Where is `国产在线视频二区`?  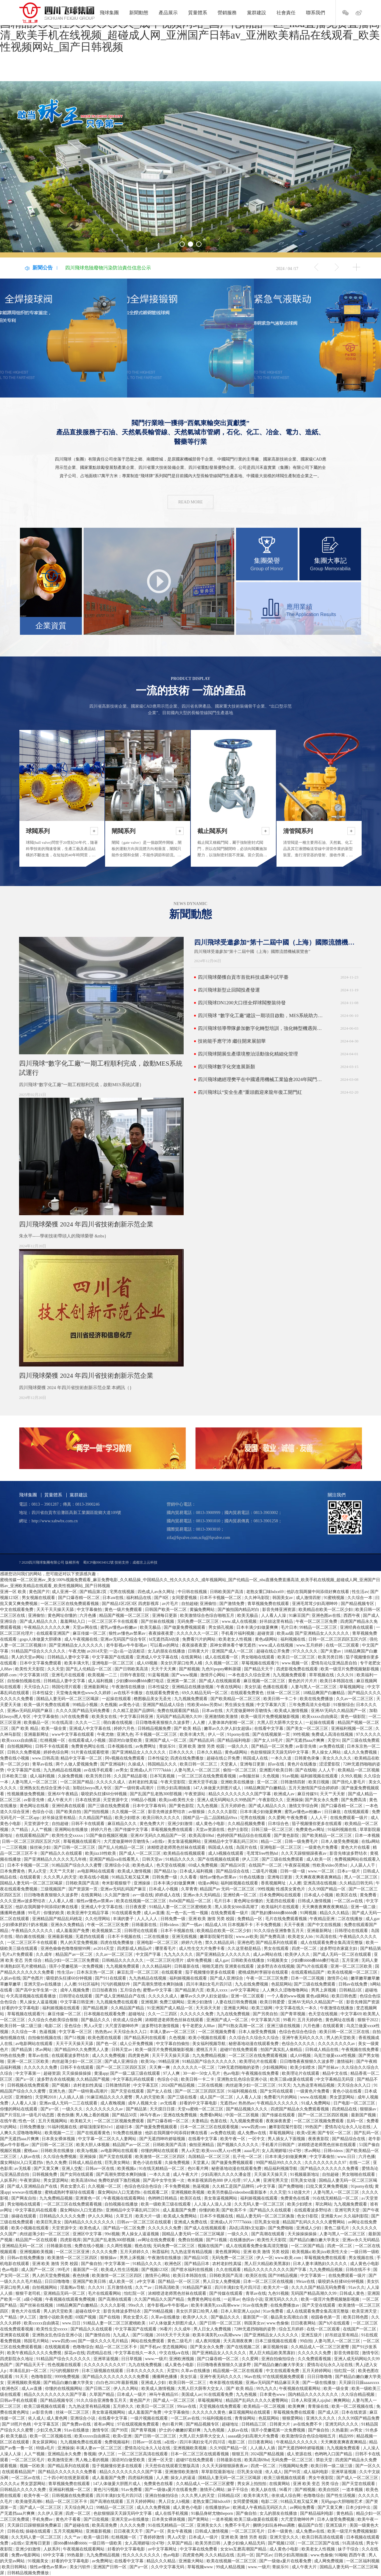 国产在线视频二区 is located at coordinates (244, 2347).